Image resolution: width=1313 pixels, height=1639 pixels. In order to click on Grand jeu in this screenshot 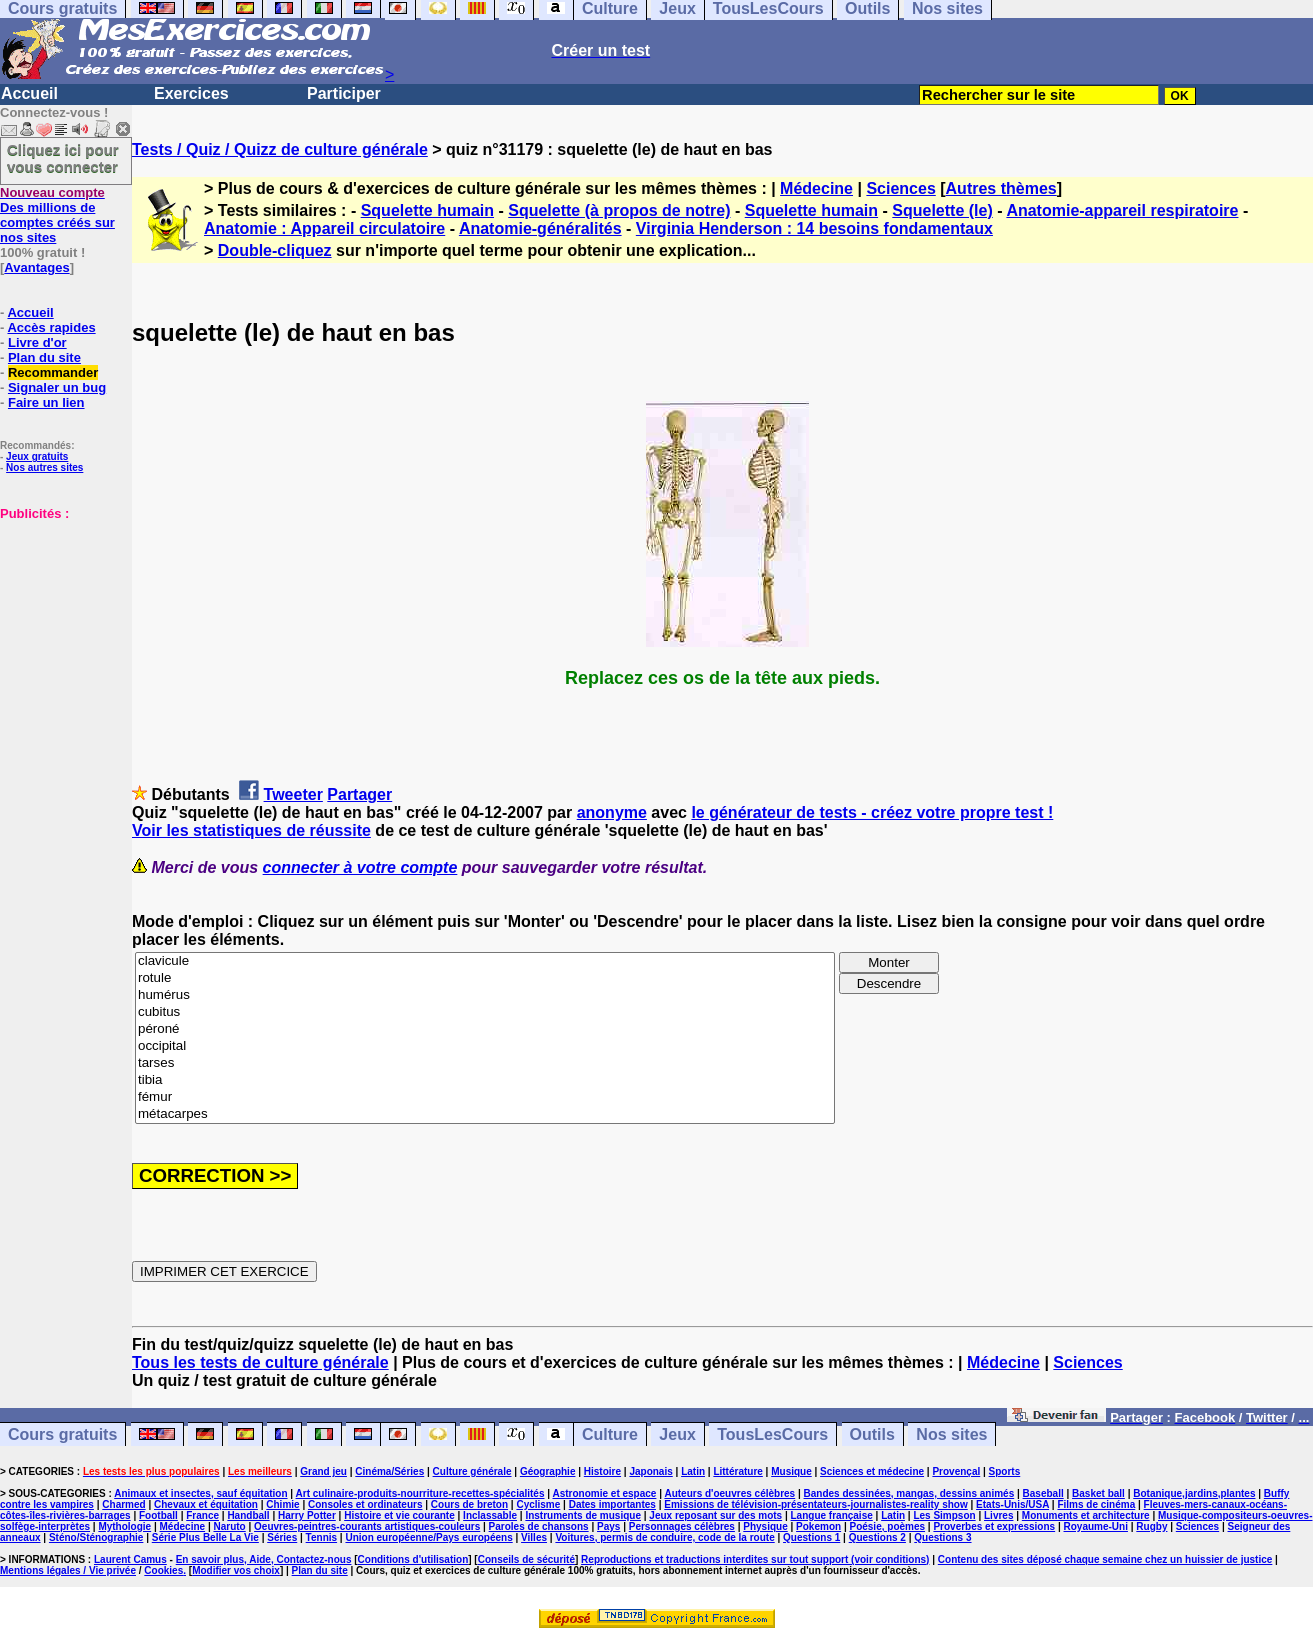, I will do `click(323, 1471)`.